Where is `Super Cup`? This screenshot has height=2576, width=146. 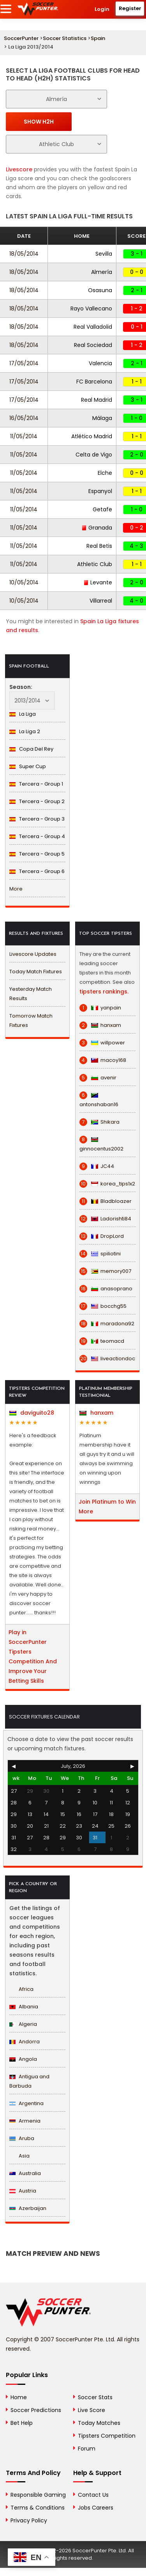
Super Cup is located at coordinates (27, 766).